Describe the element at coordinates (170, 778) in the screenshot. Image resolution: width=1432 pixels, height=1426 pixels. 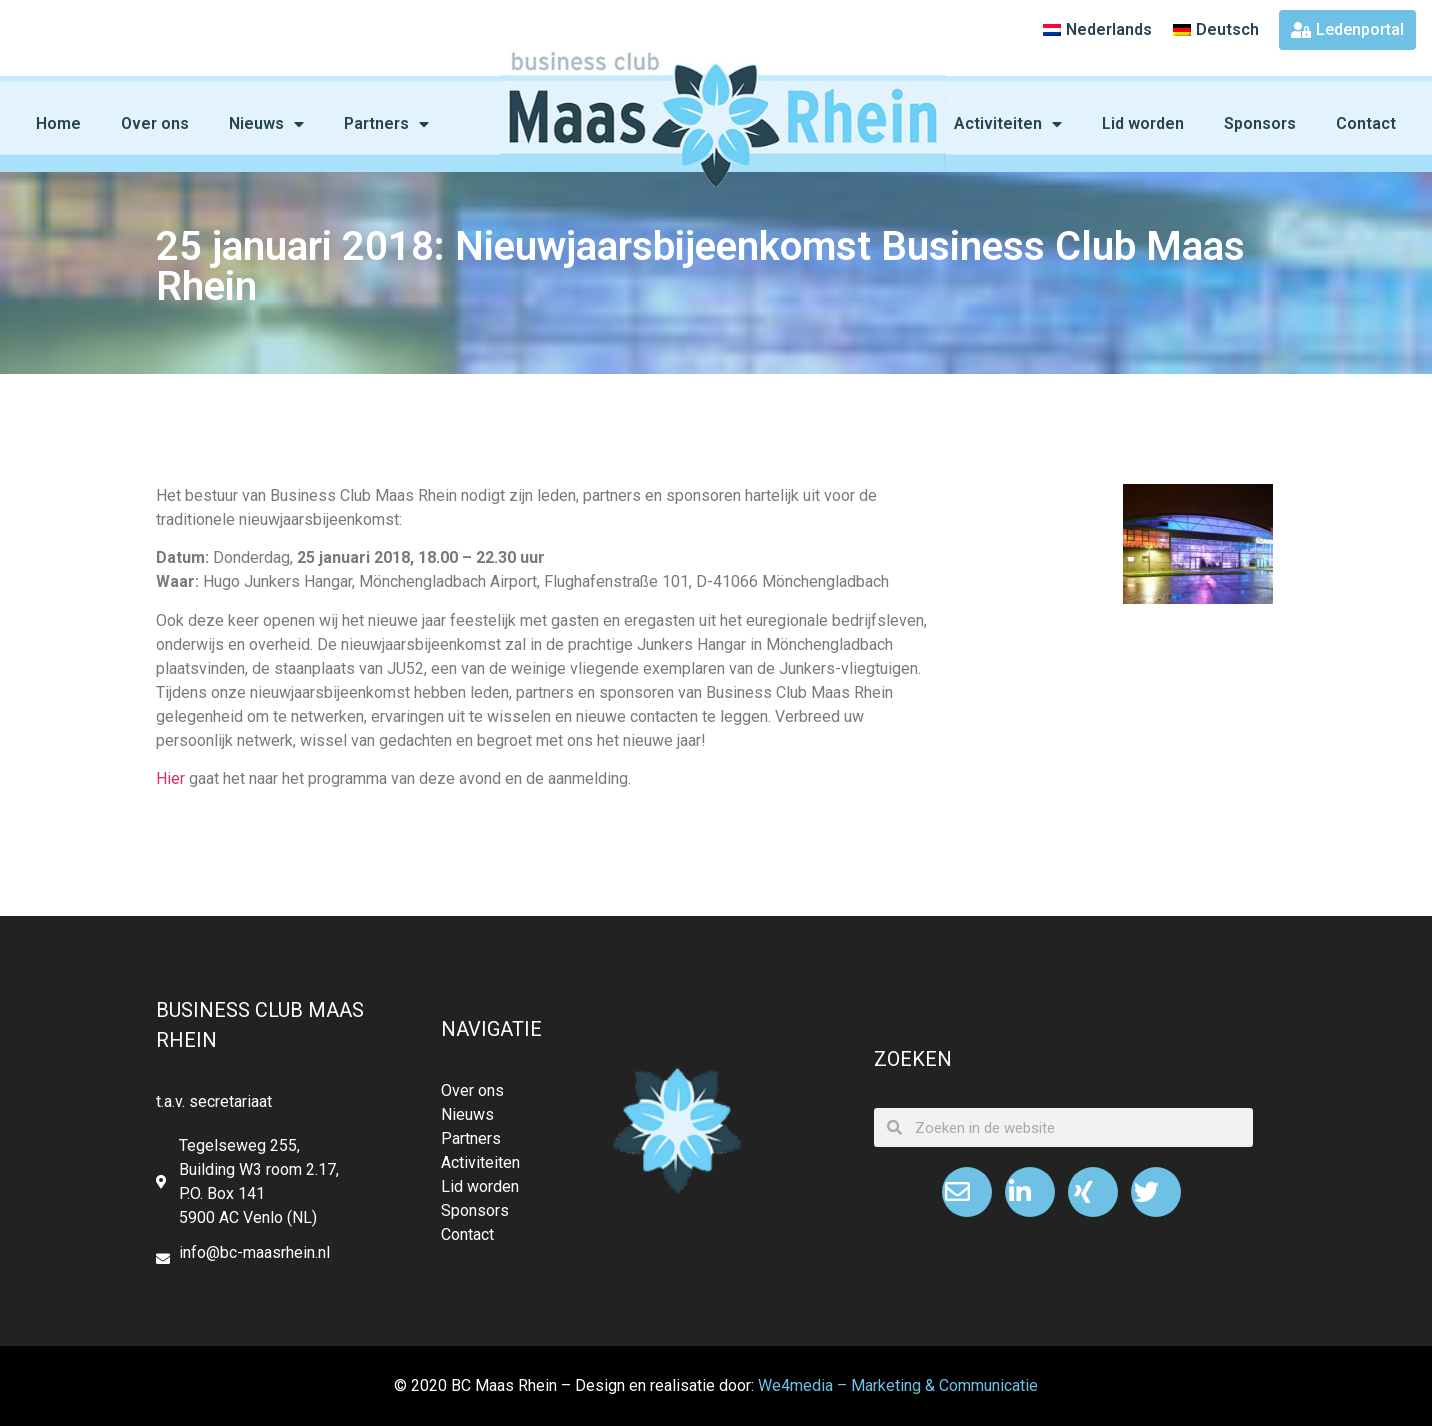
I see `Hier` at that location.